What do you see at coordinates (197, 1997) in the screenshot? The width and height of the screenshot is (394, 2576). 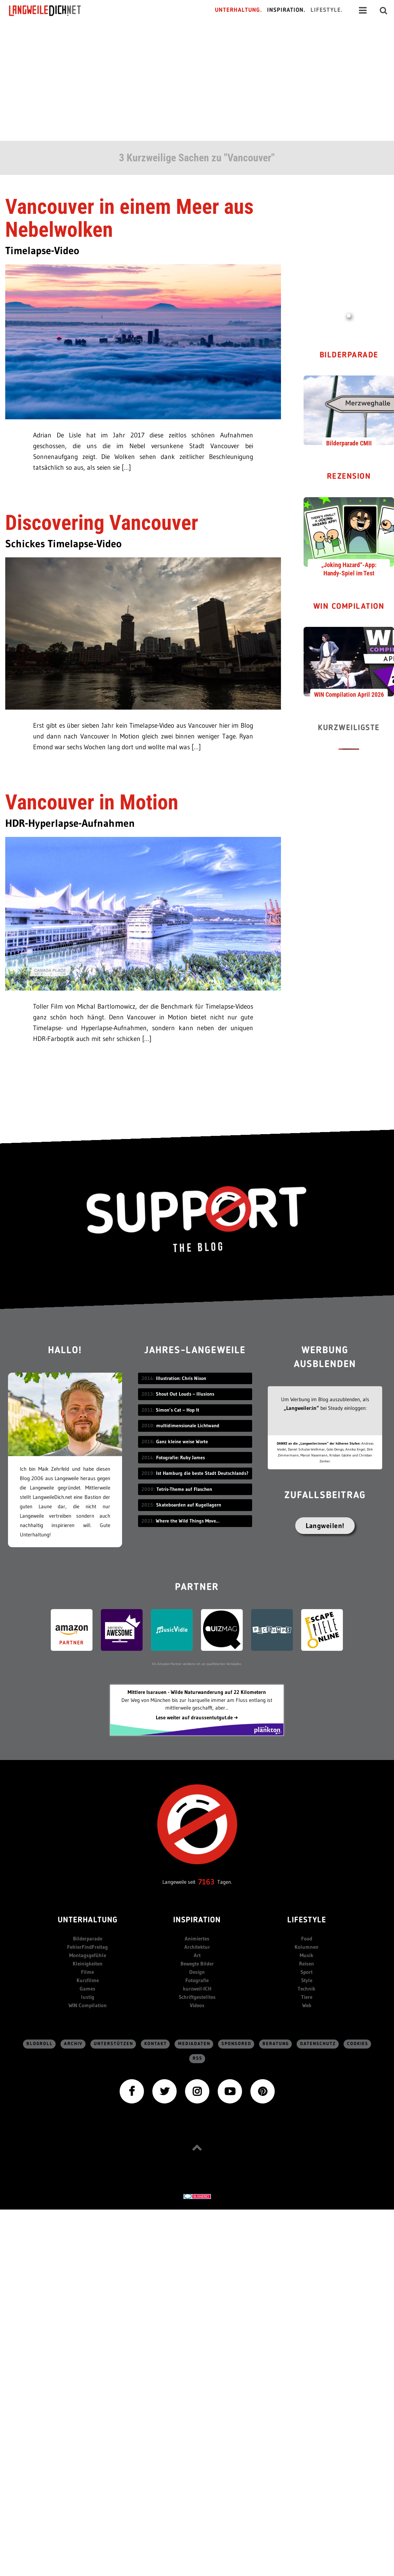 I see `Schriftgestelltes` at bounding box center [197, 1997].